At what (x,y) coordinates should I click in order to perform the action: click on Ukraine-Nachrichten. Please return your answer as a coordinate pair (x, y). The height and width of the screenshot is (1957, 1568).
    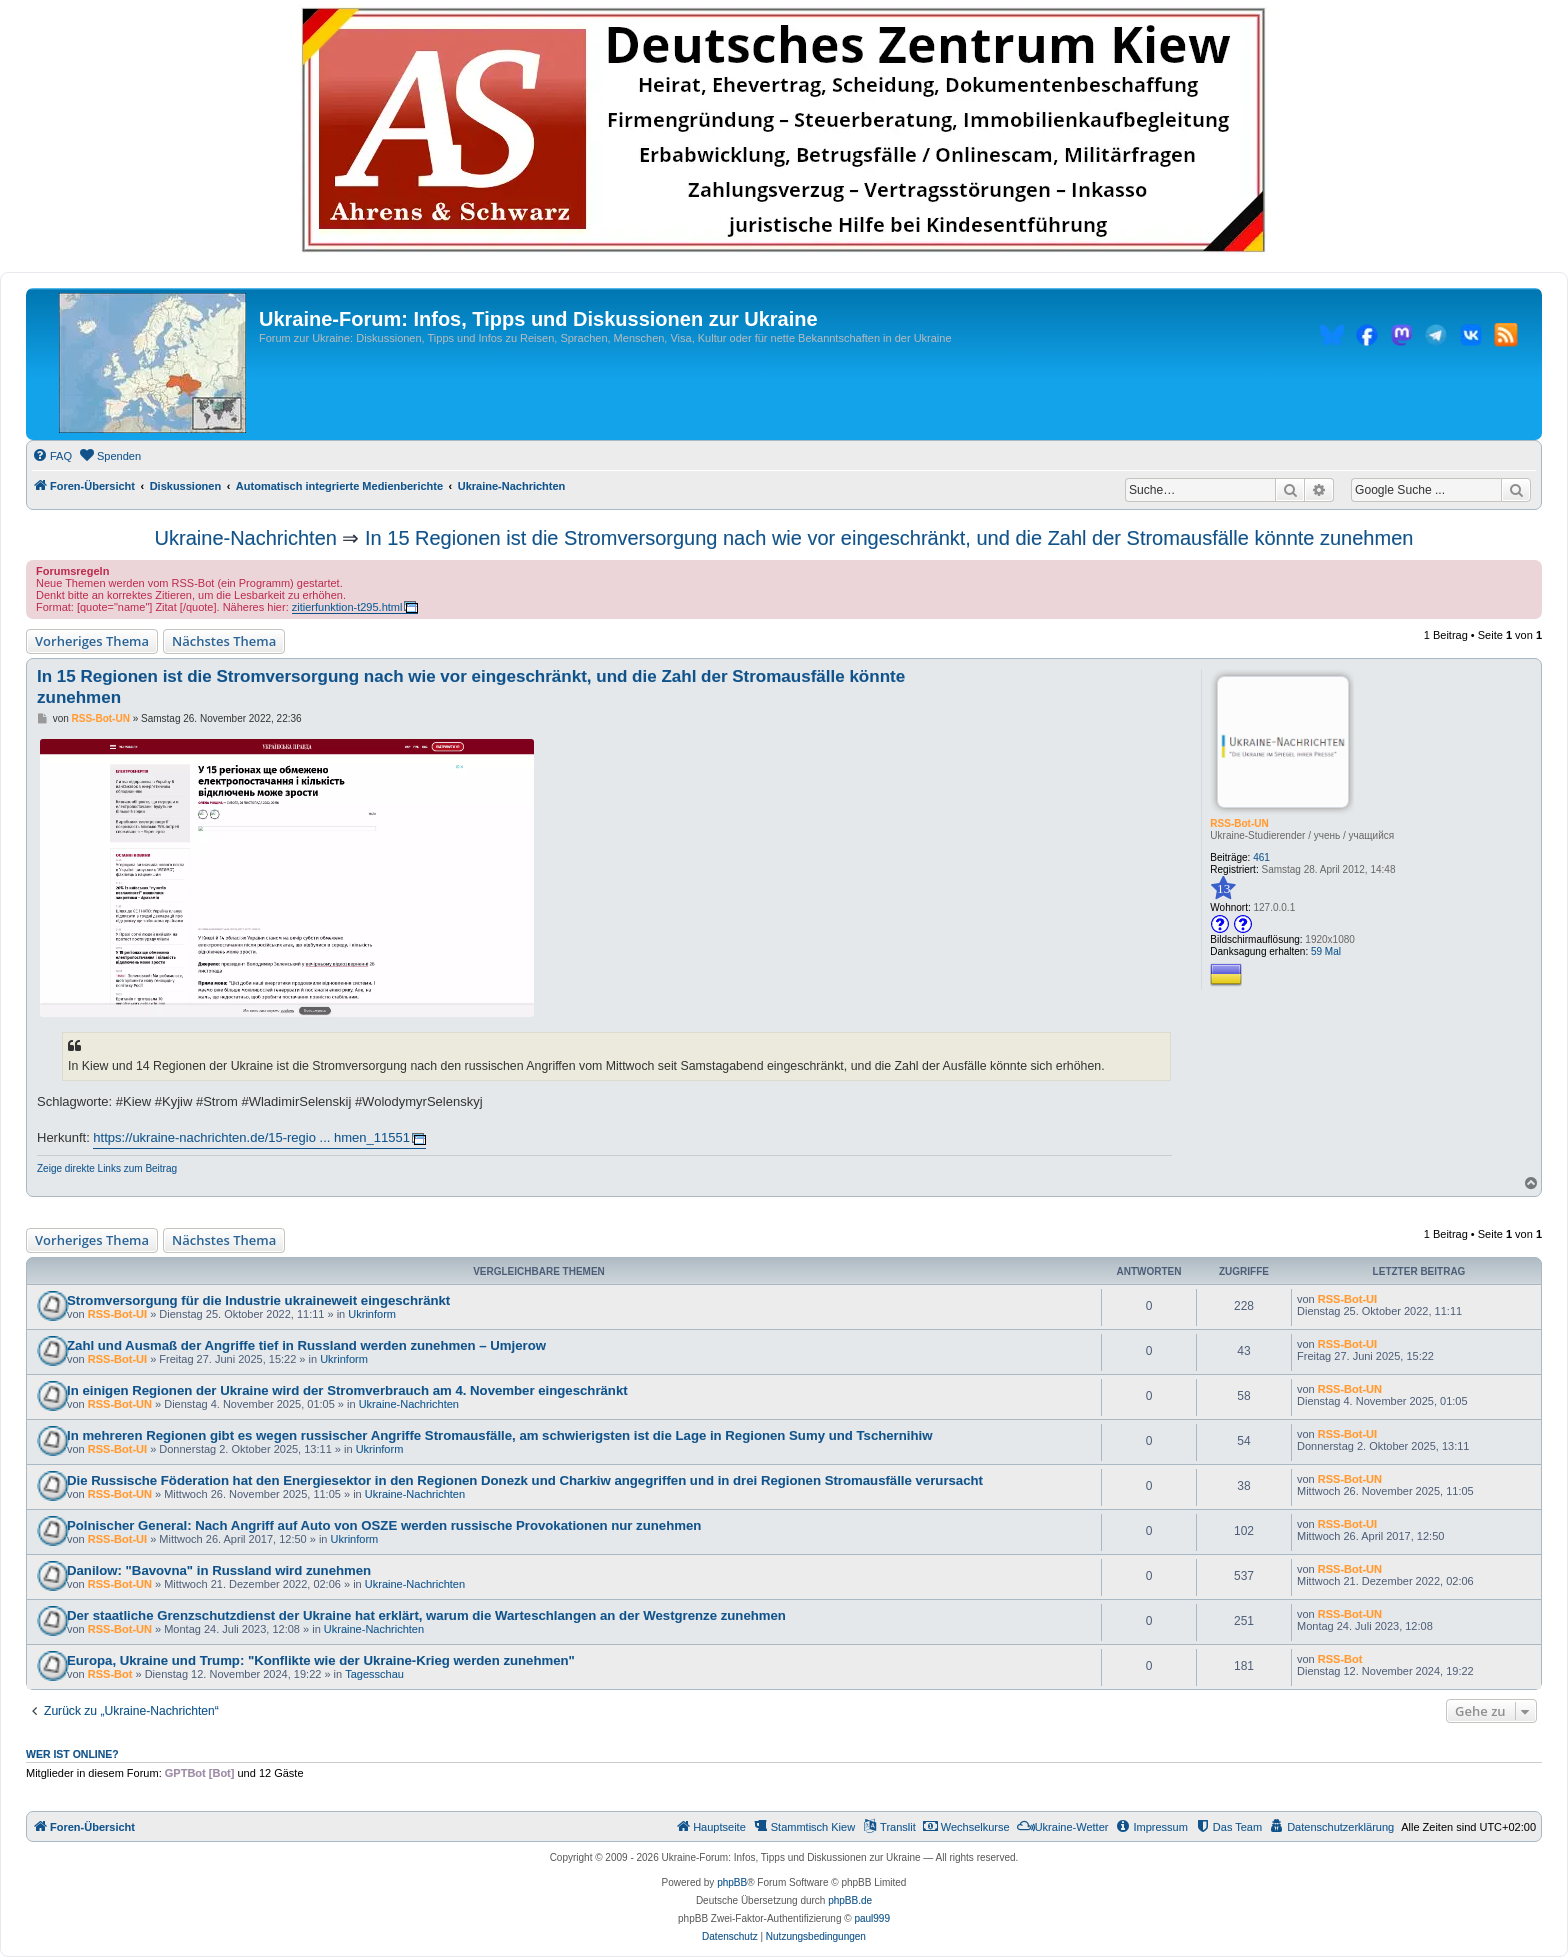
    Looking at the image, I should click on (246, 538).